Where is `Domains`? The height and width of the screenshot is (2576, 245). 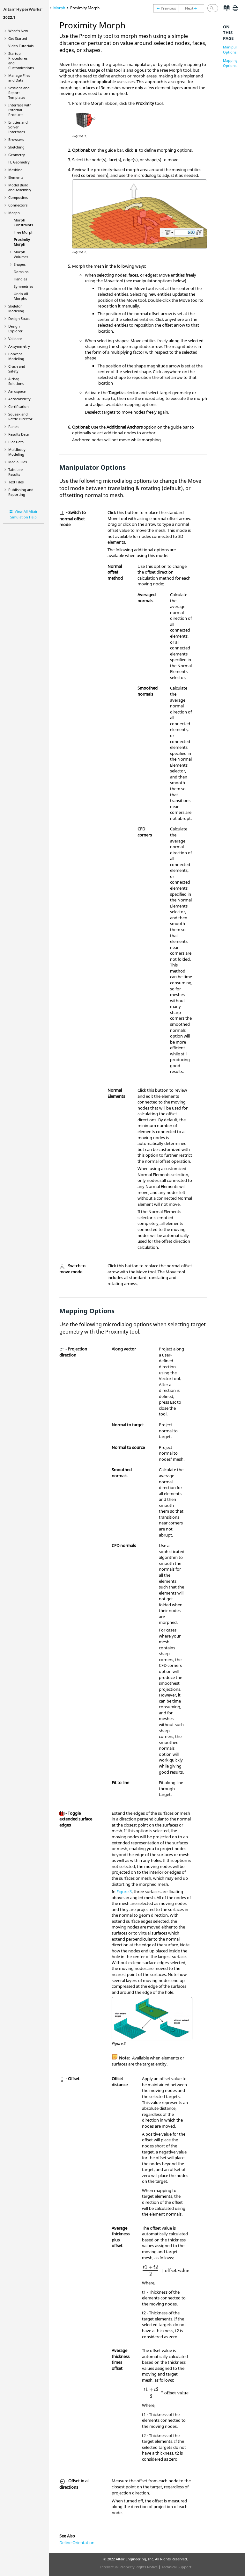
Domains is located at coordinates (21, 271).